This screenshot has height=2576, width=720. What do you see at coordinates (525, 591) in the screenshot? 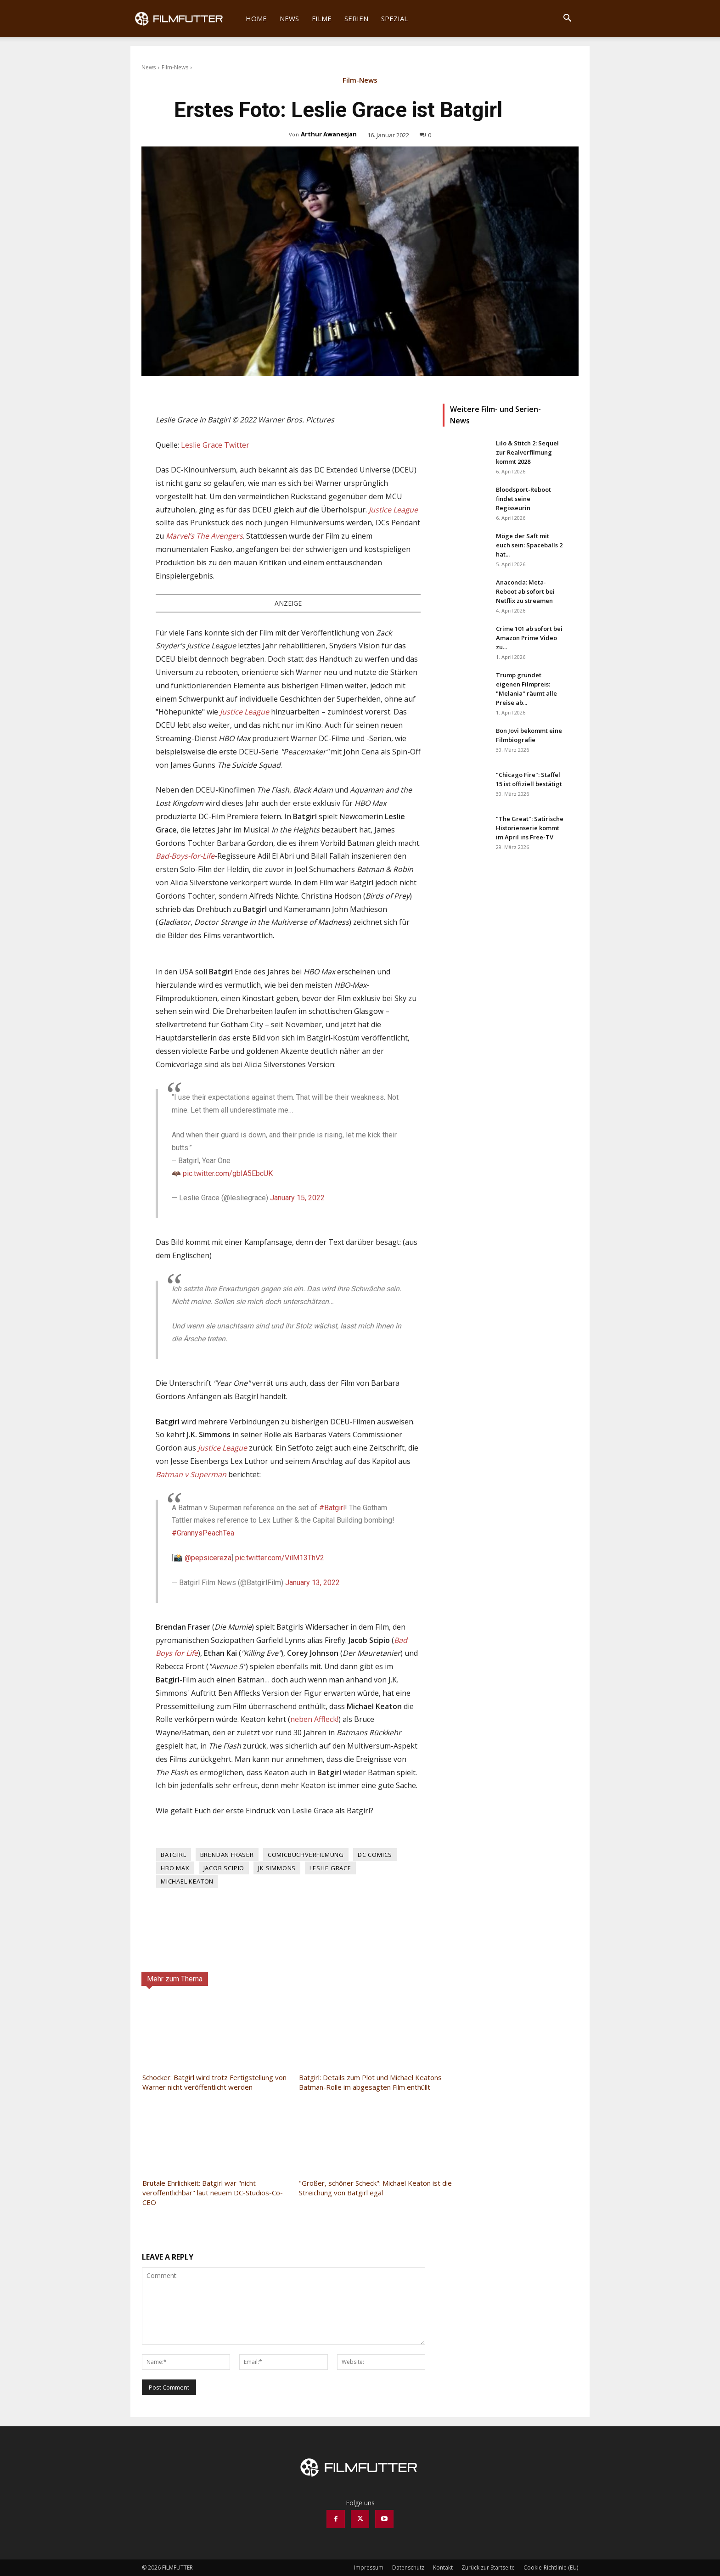
I see `Anaconda: Meta-Reboot ab sofort bei Netflix zu streamen` at bounding box center [525, 591].